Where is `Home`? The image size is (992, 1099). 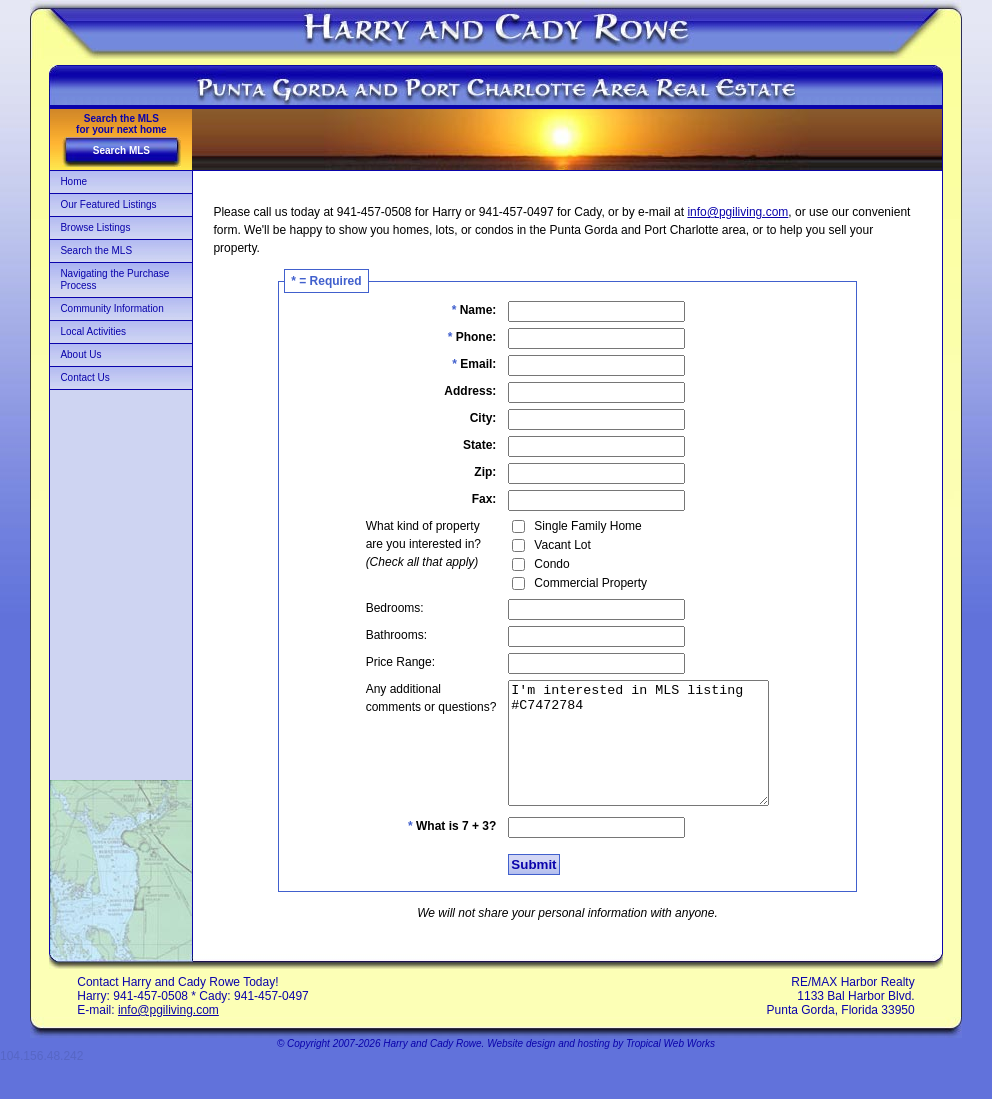 Home is located at coordinates (73, 181).